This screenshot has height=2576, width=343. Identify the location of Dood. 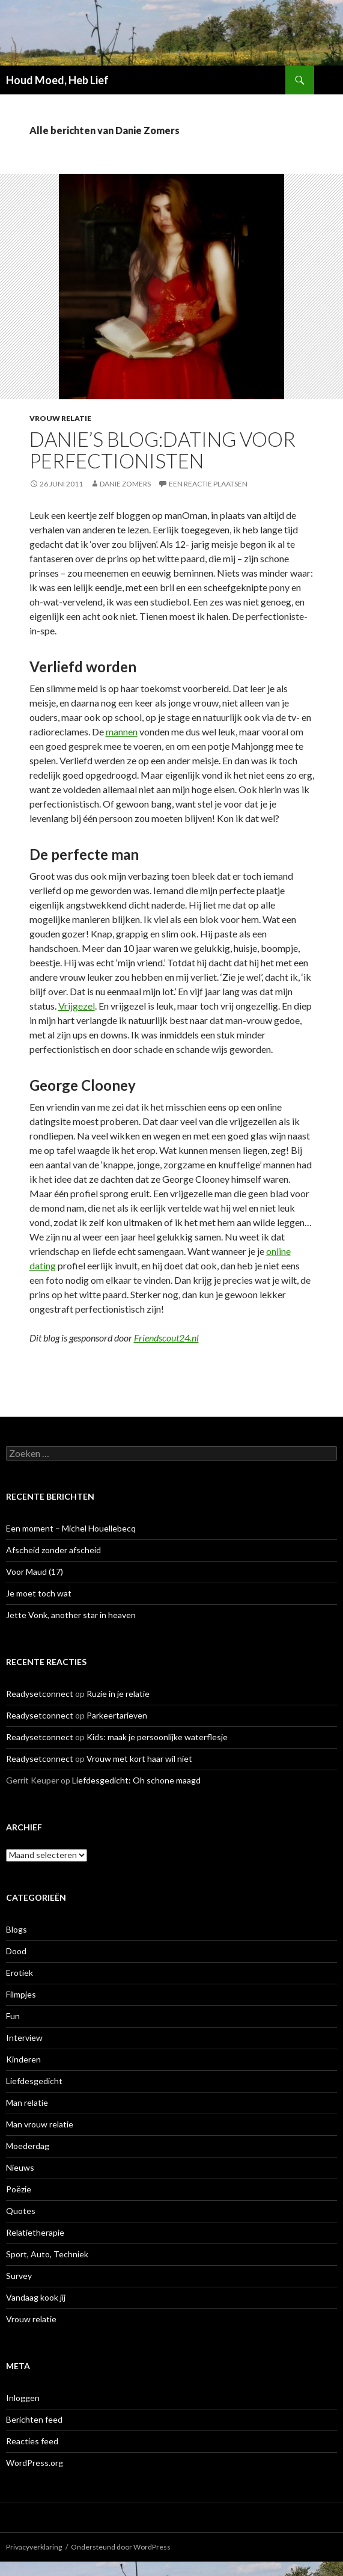
(16, 1951).